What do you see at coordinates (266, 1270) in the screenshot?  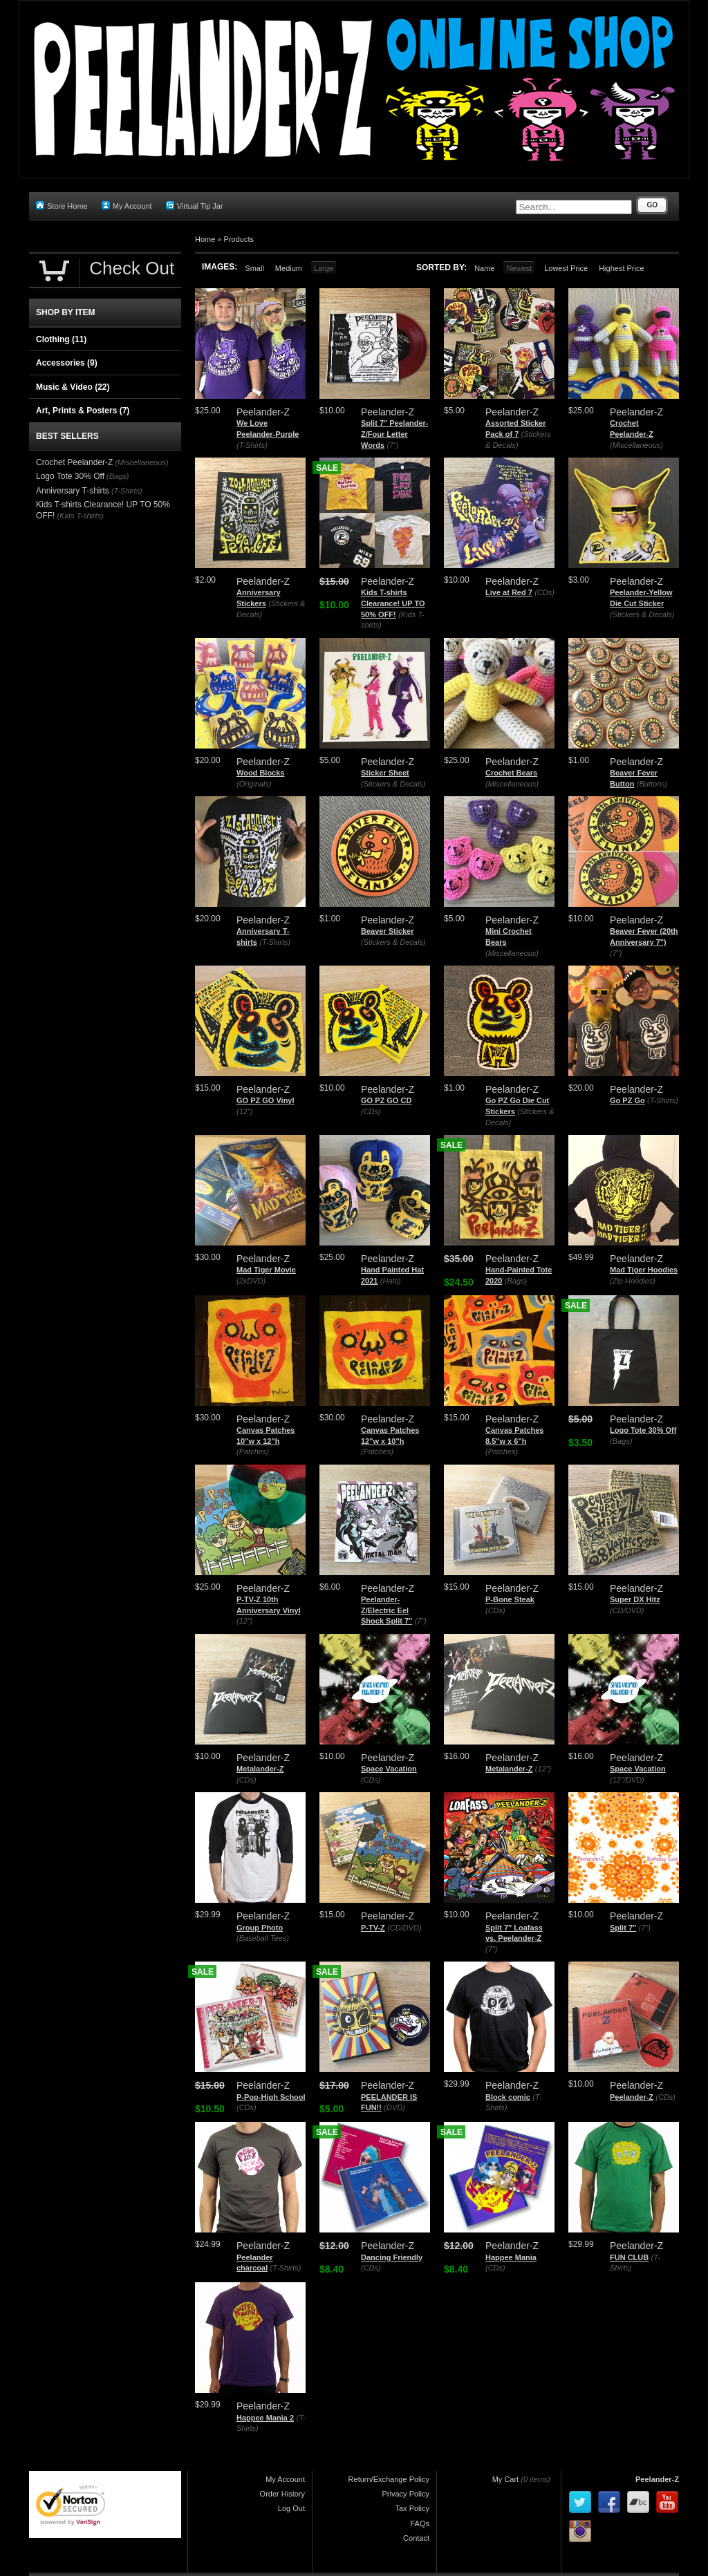 I see `Mad Tiger Movie` at bounding box center [266, 1270].